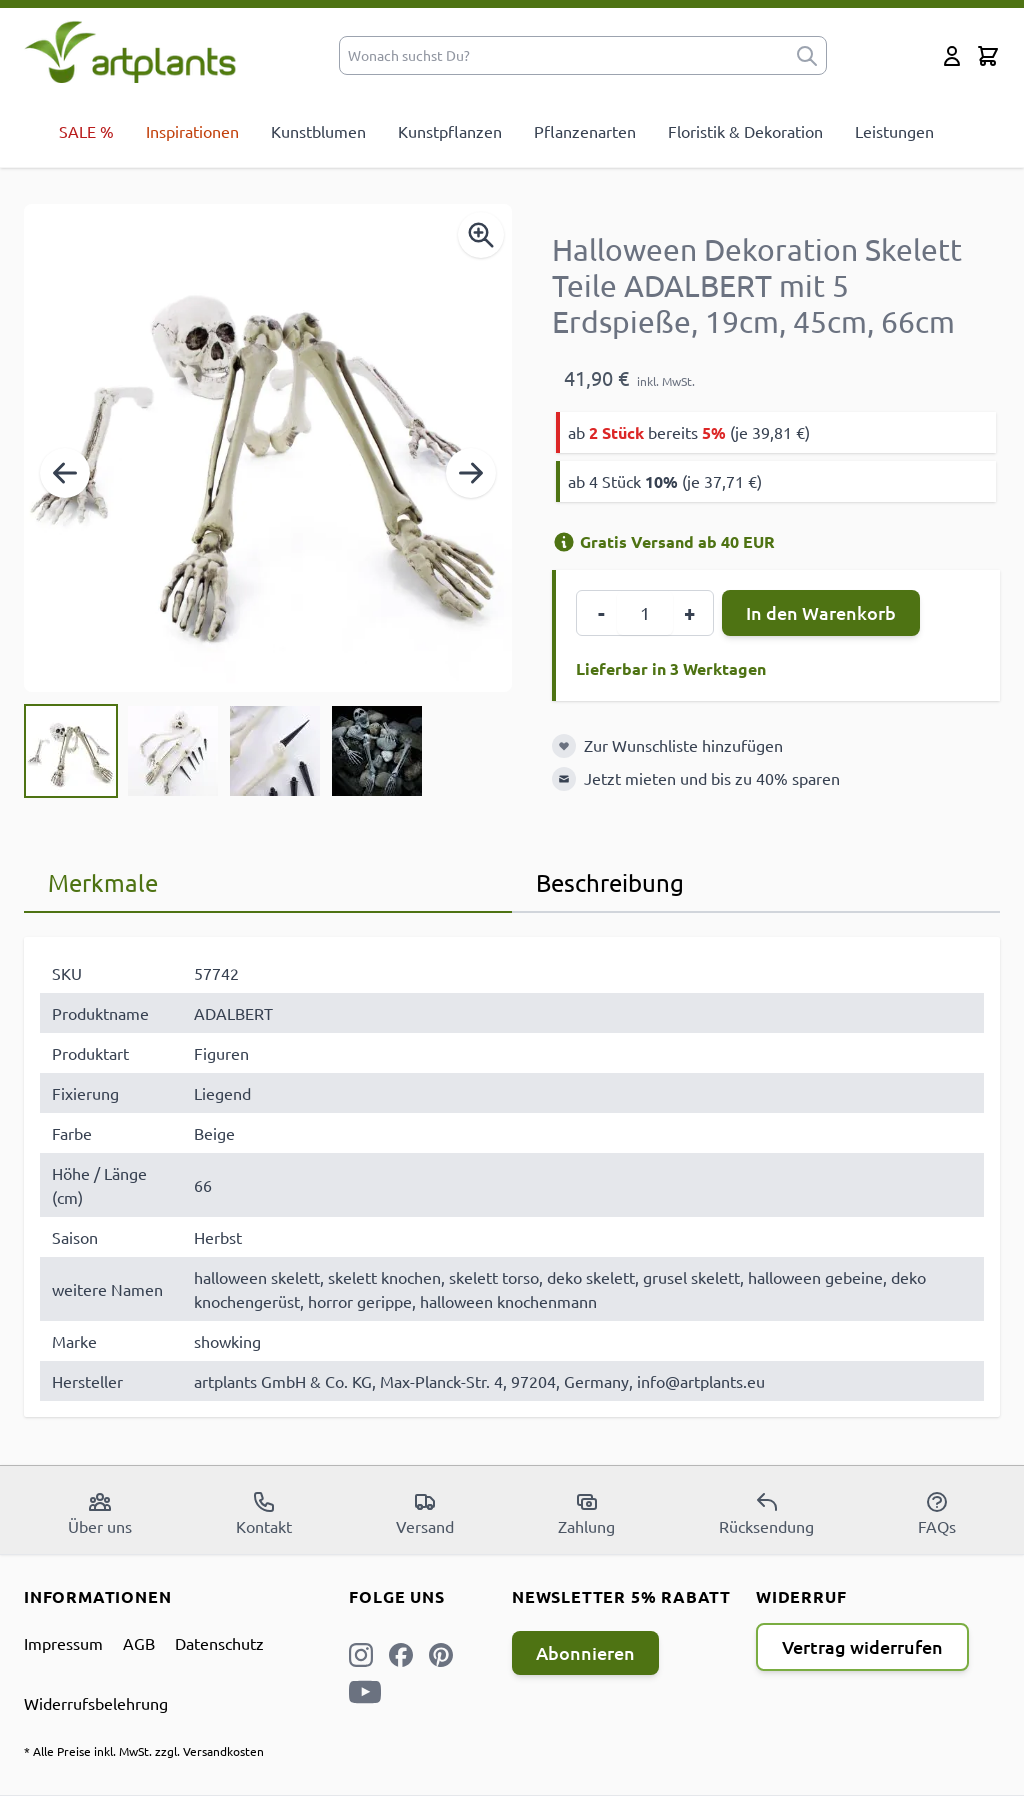 The image size is (1024, 1796). What do you see at coordinates (586, 1513) in the screenshot?
I see `Zahlung` at bounding box center [586, 1513].